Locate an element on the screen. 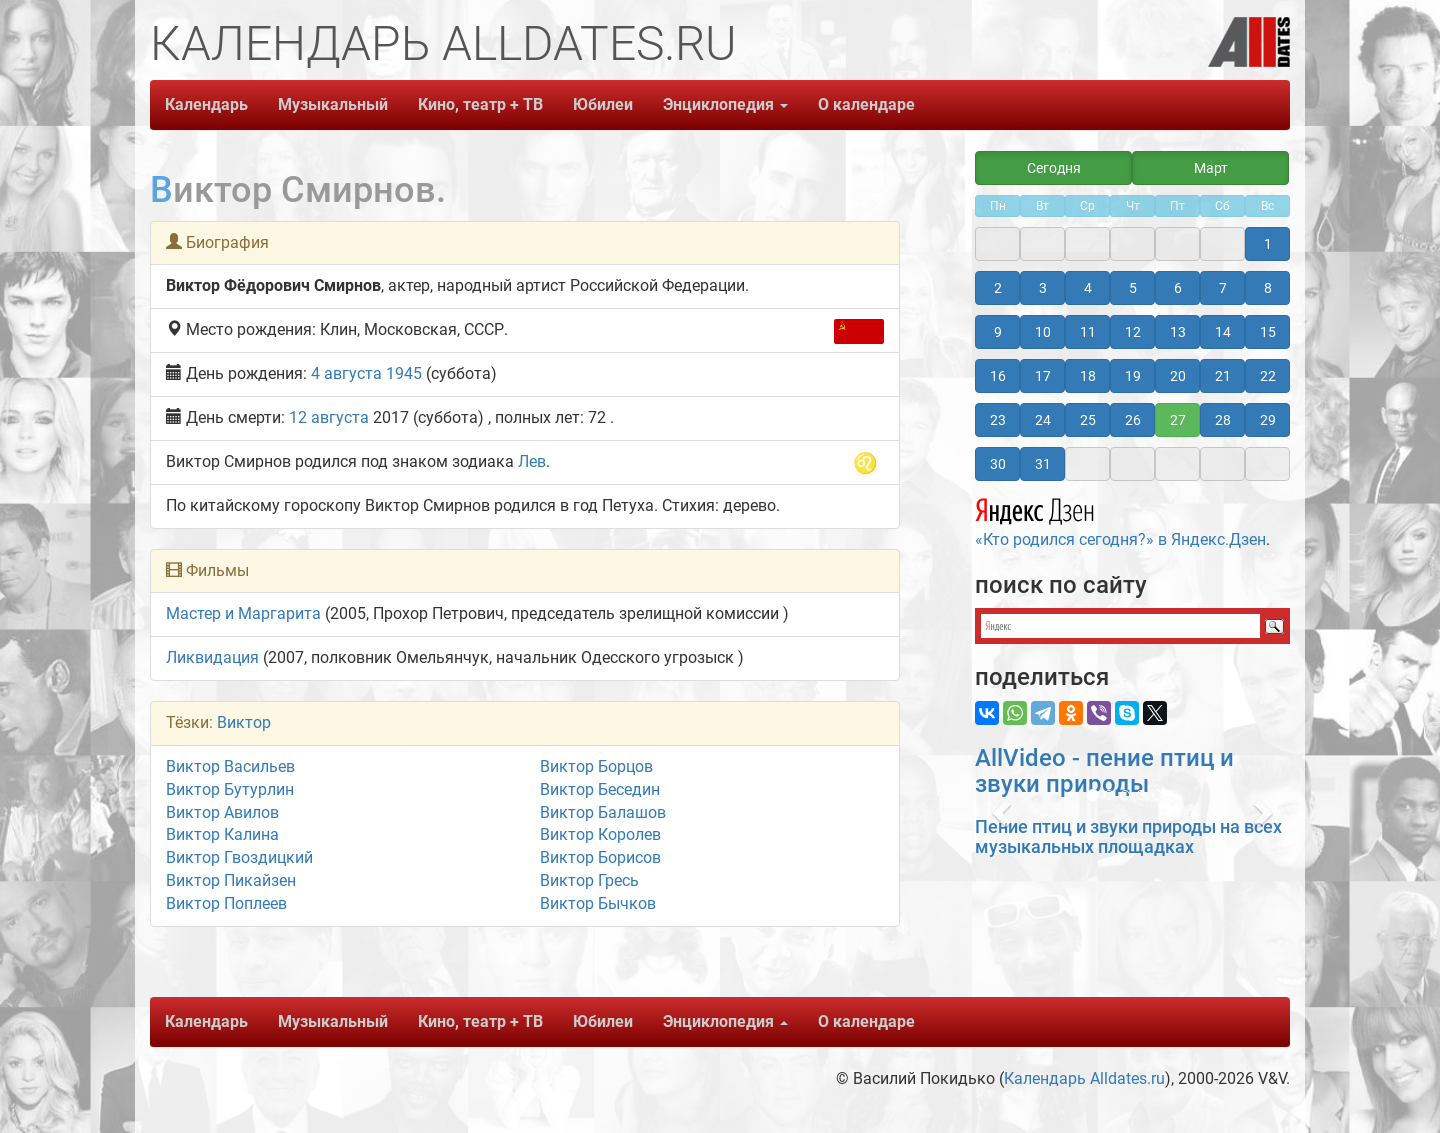 This screenshot has width=1440, height=1133. 10 [button] is located at coordinates (1043, 332).